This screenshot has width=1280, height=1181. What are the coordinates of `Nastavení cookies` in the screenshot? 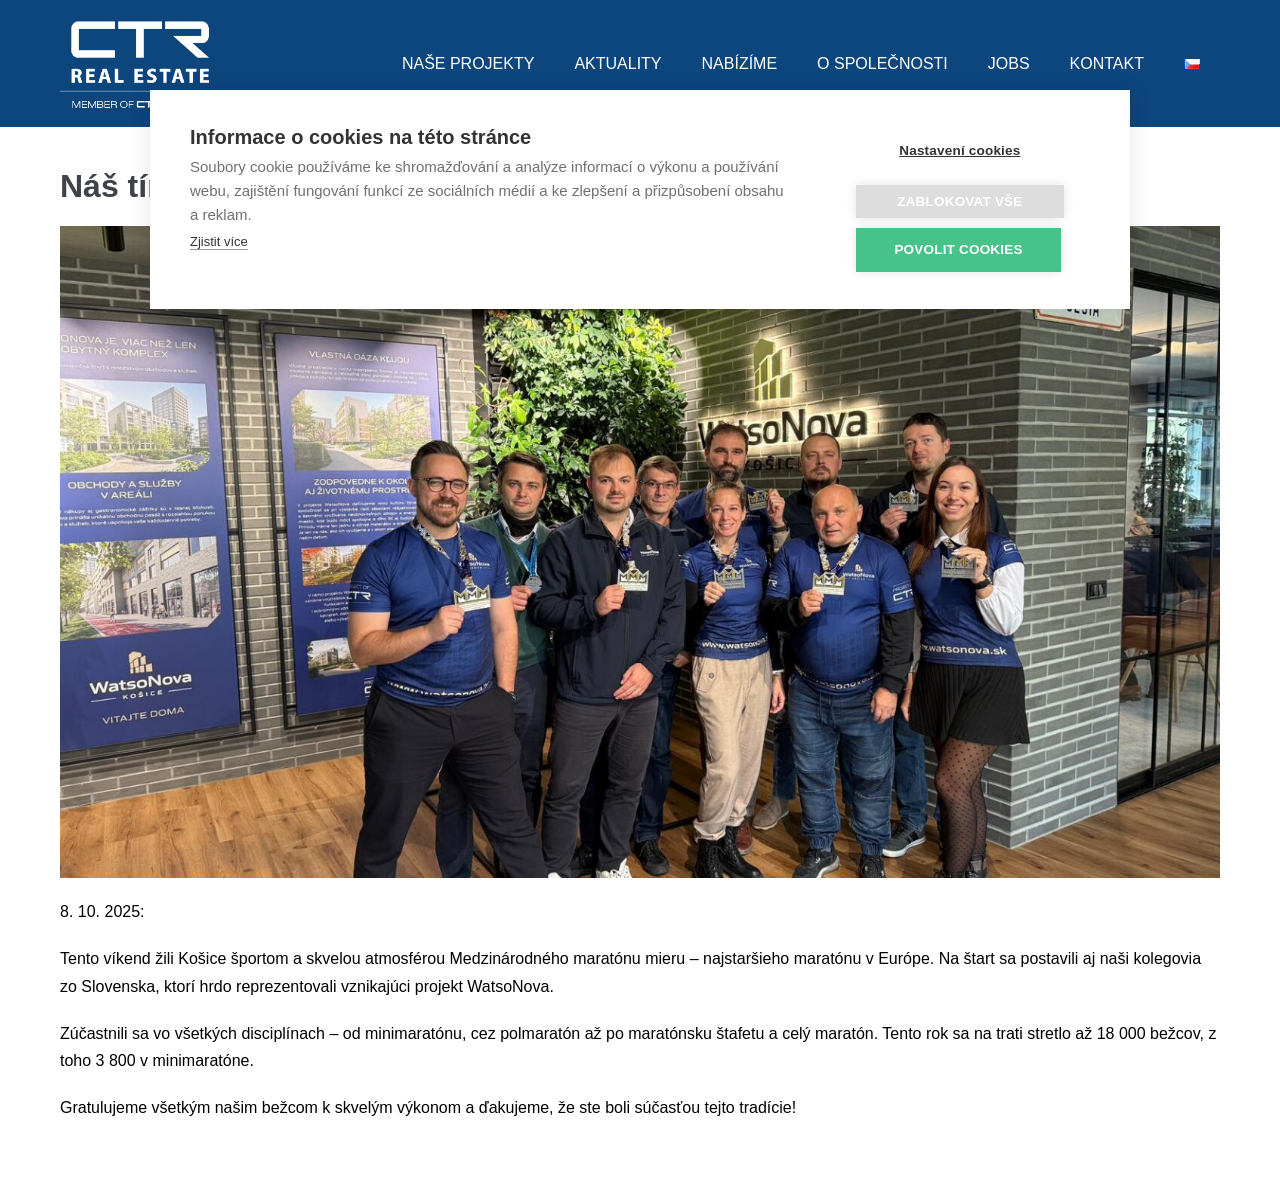 It's located at (970, 150).